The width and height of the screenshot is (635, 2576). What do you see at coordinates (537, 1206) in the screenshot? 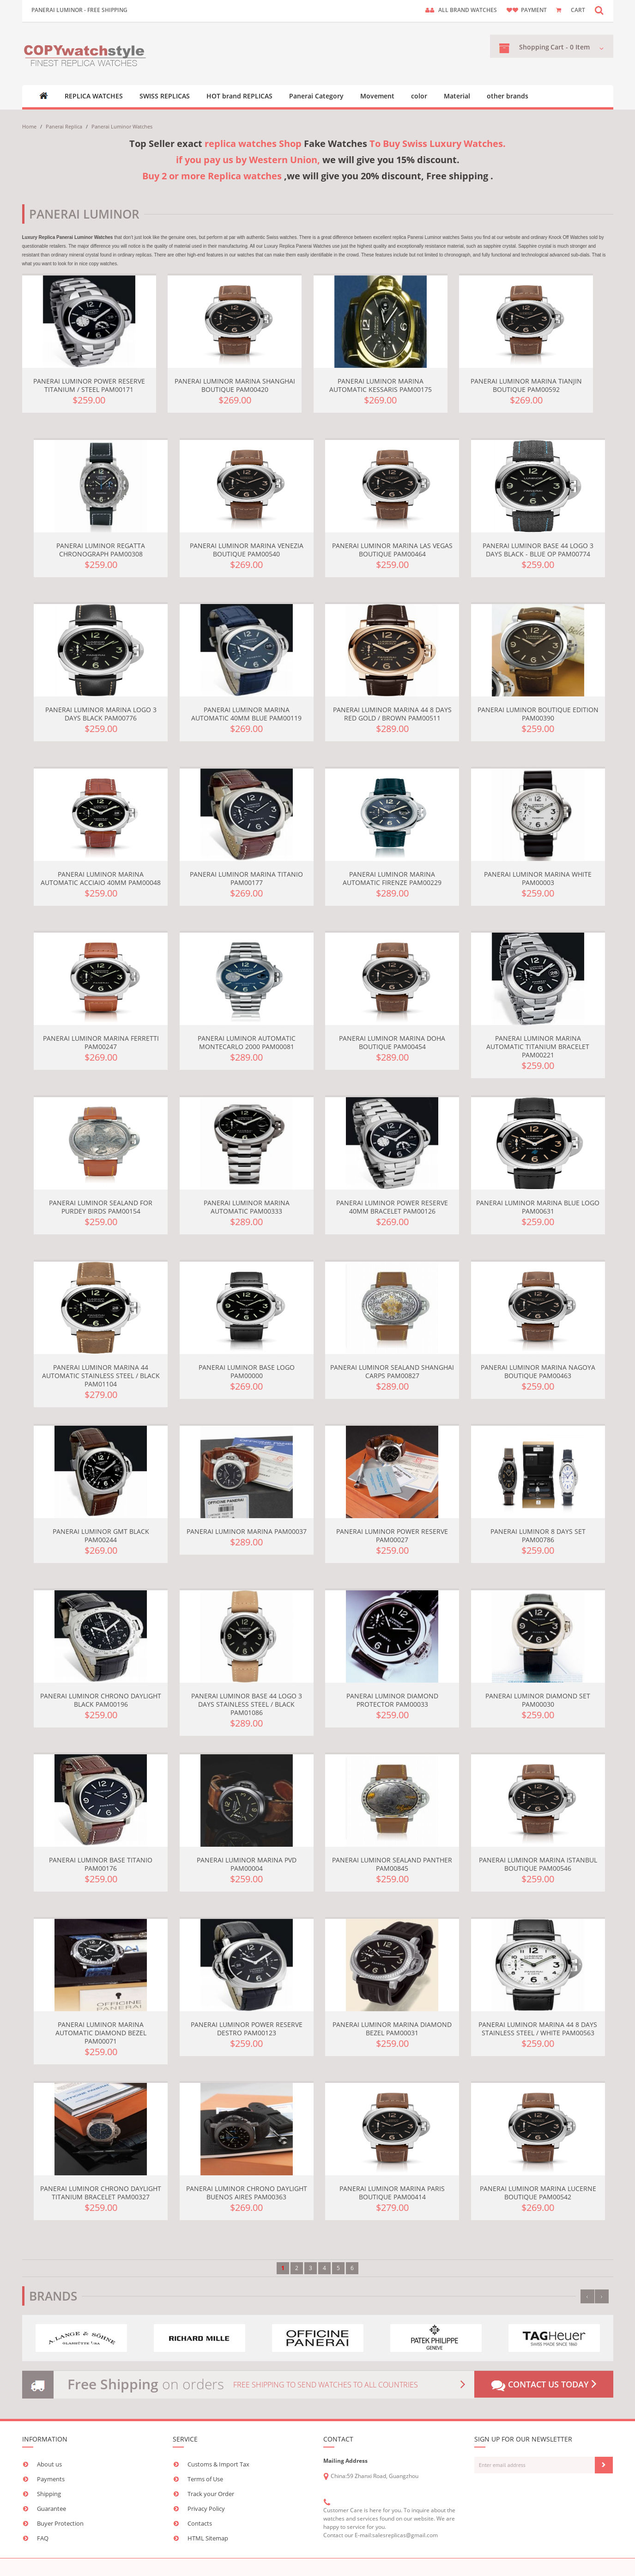
I see `Panerai Luminor Marina Blue Logo PAM00631` at bounding box center [537, 1206].